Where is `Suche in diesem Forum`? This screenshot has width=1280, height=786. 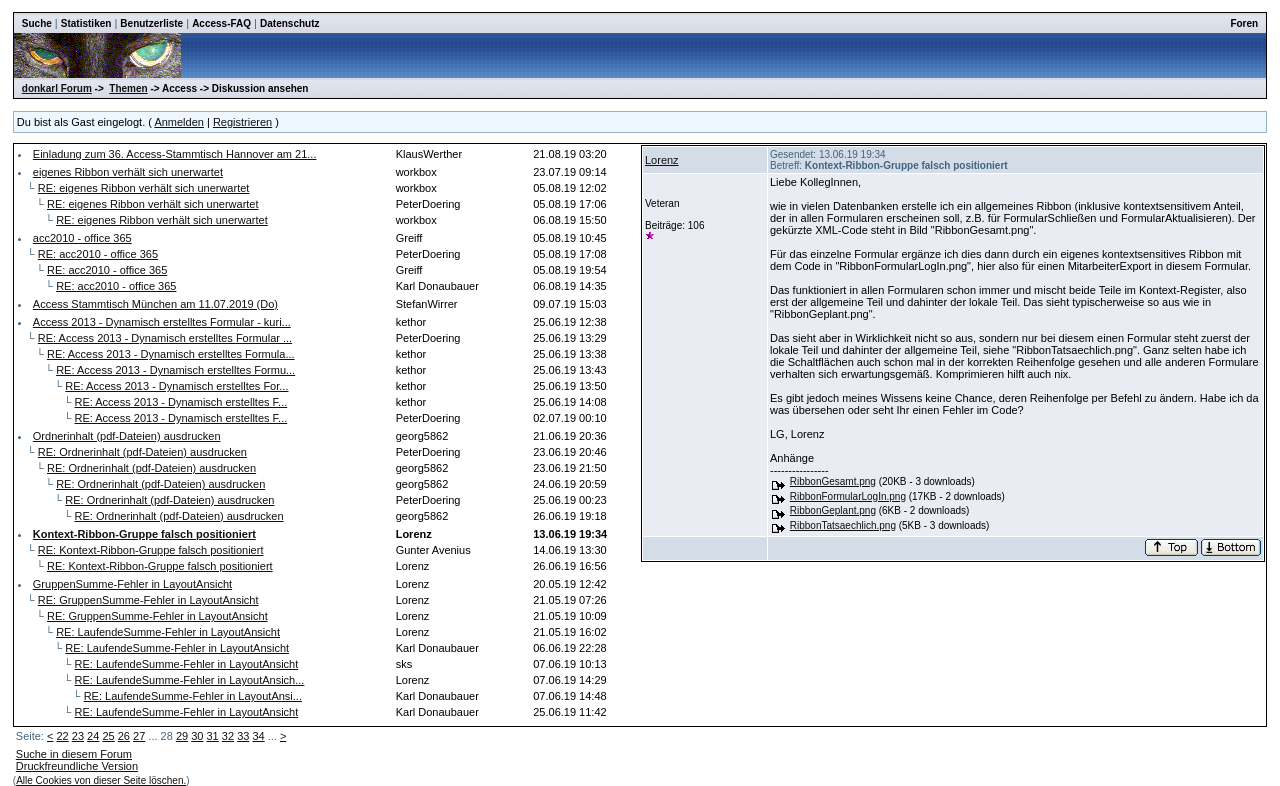
Suche in diesem Forum is located at coordinates (74, 754).